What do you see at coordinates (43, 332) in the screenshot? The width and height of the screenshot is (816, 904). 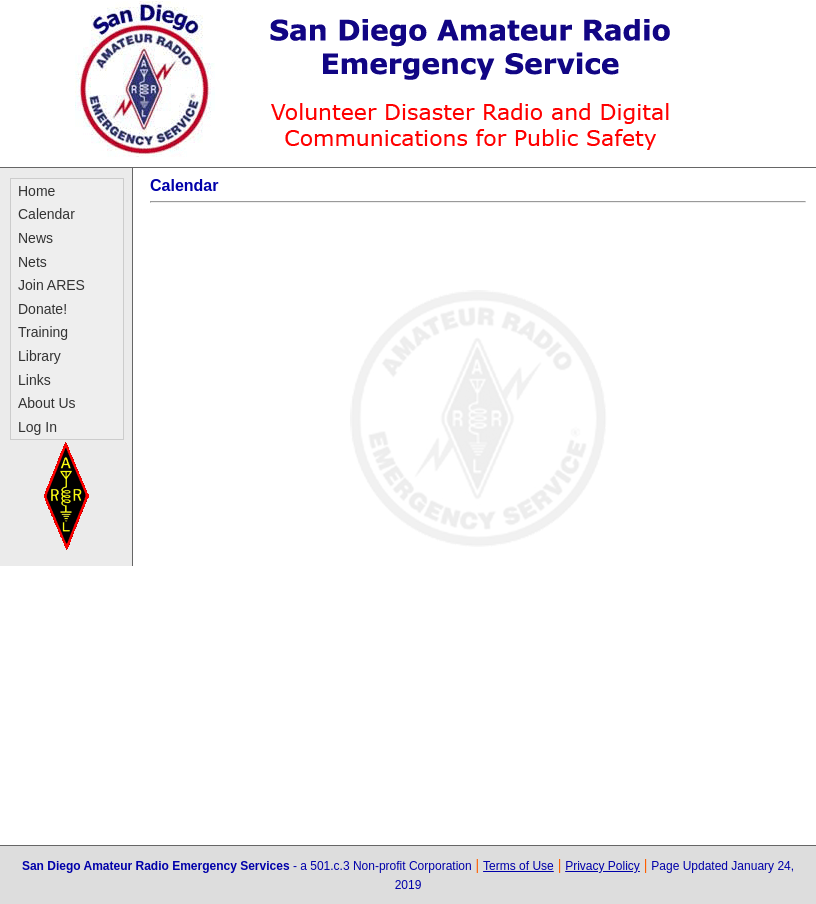 I see `Training` at bounding box center [43, 332].